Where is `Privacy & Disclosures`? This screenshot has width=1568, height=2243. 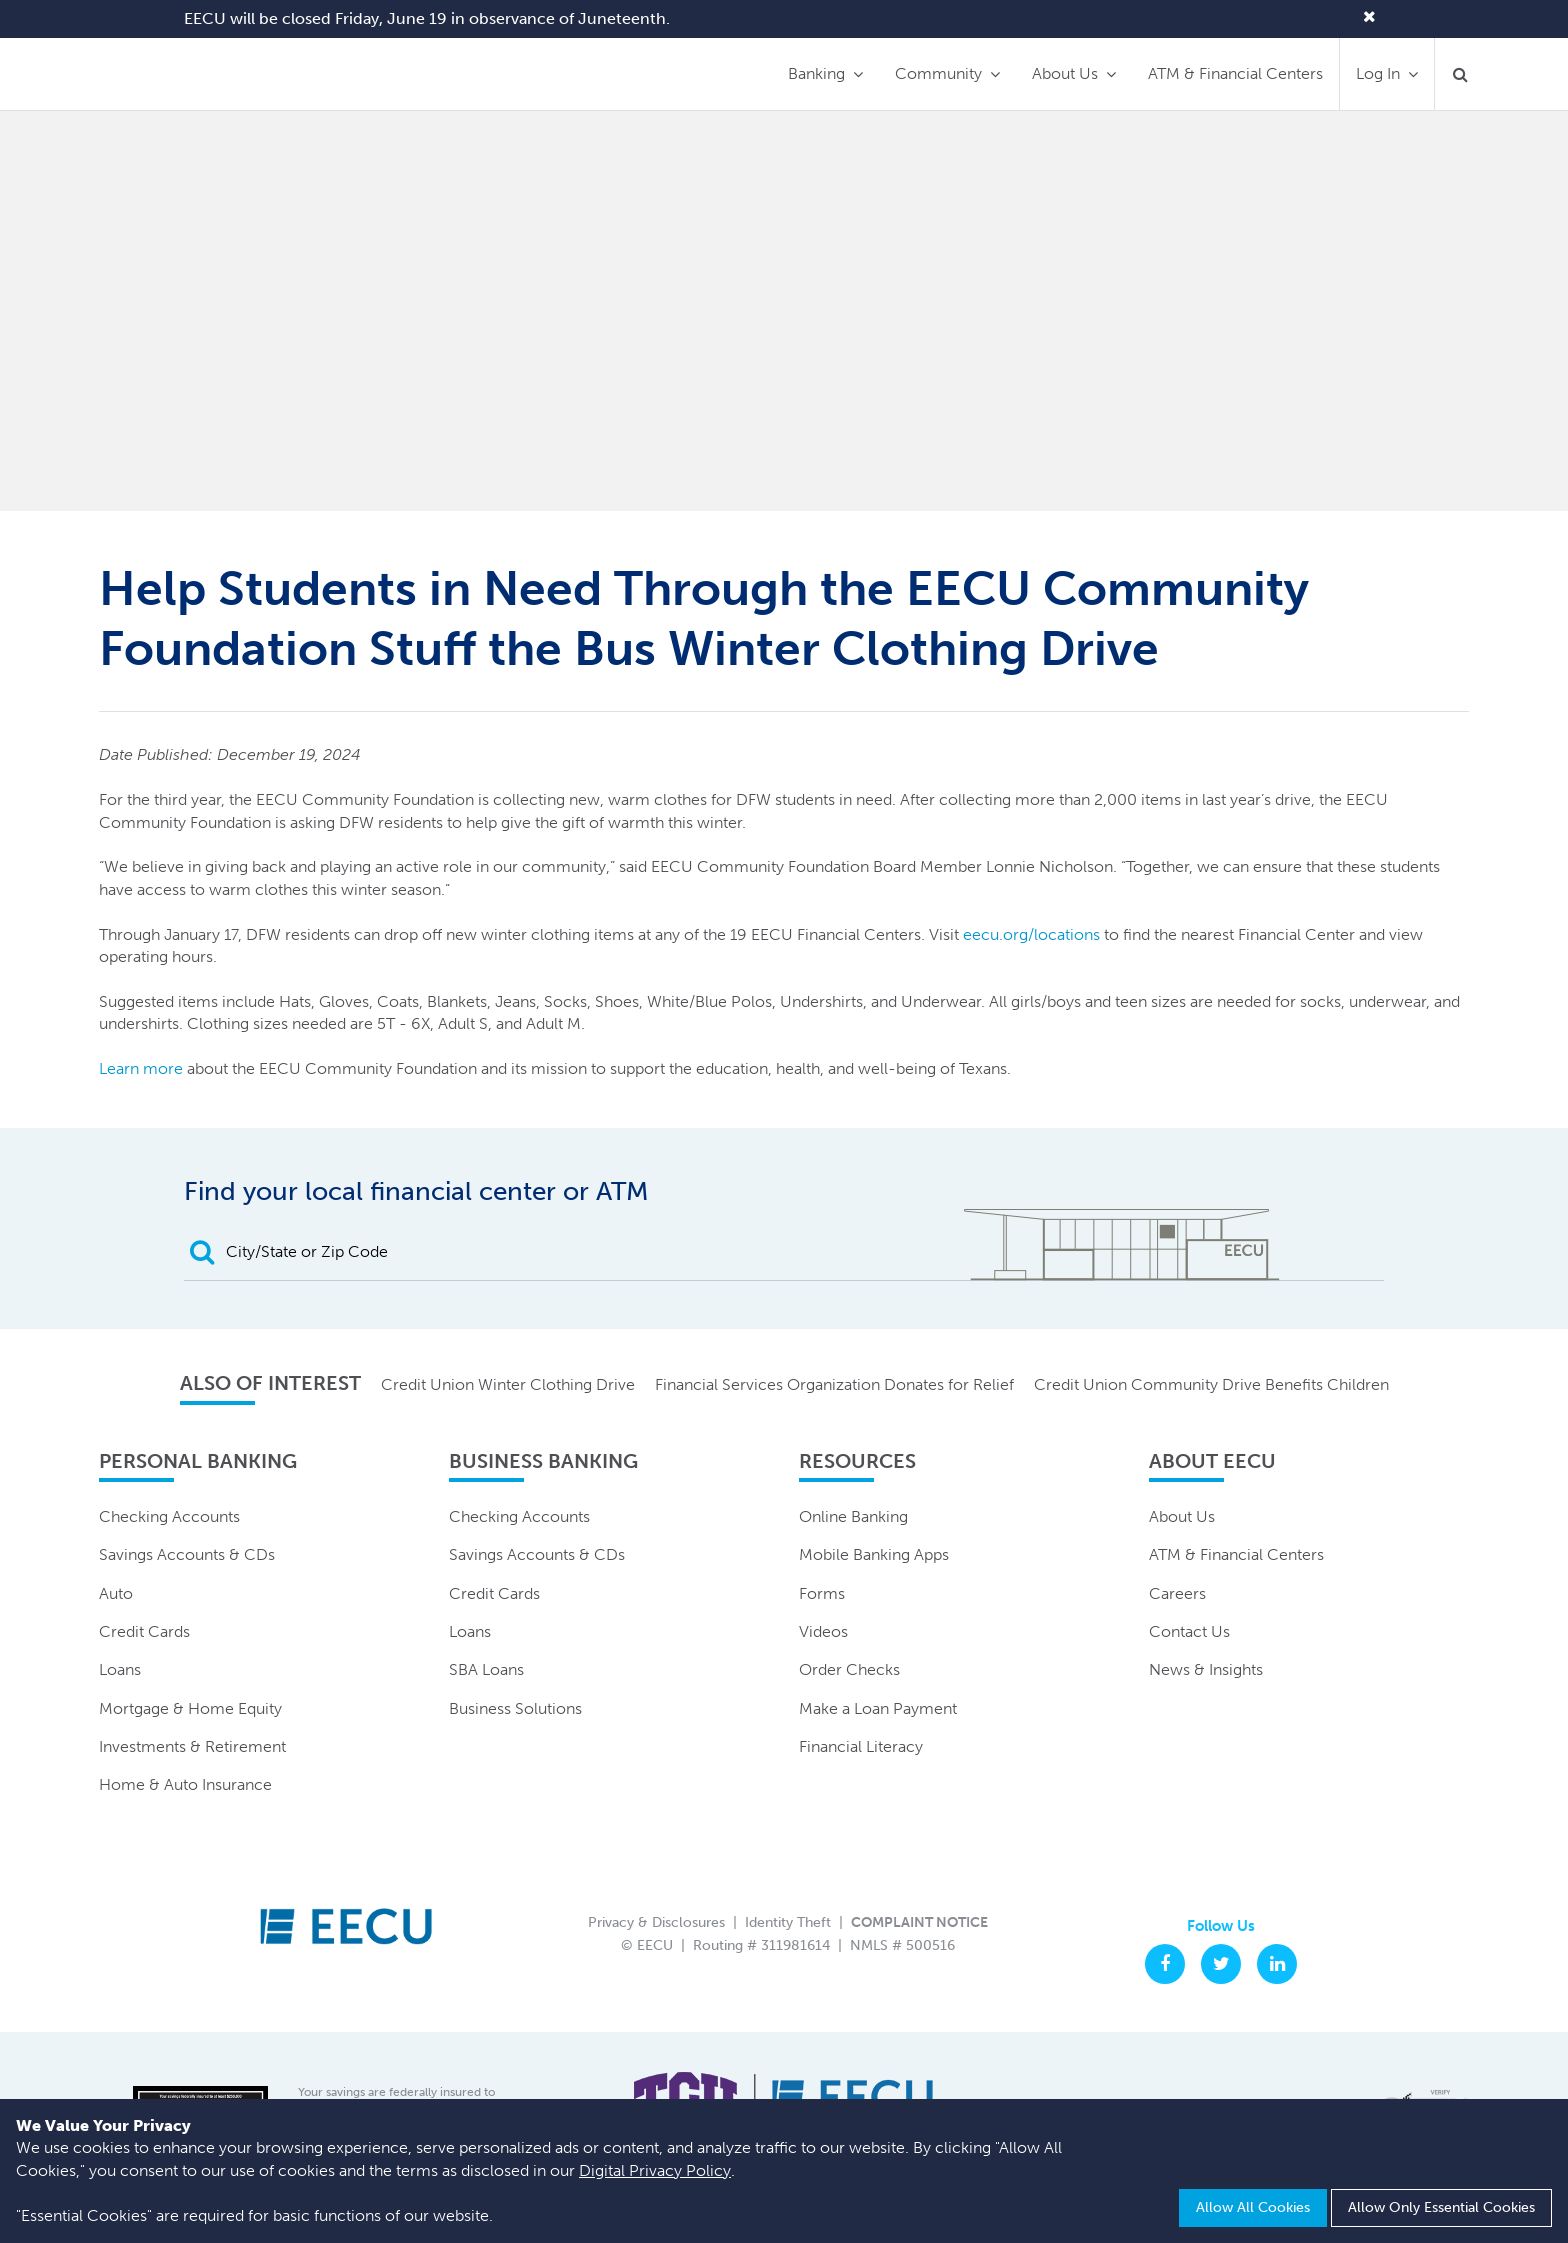
Privacy & Disclosures is located at coordinates (656, 1922).